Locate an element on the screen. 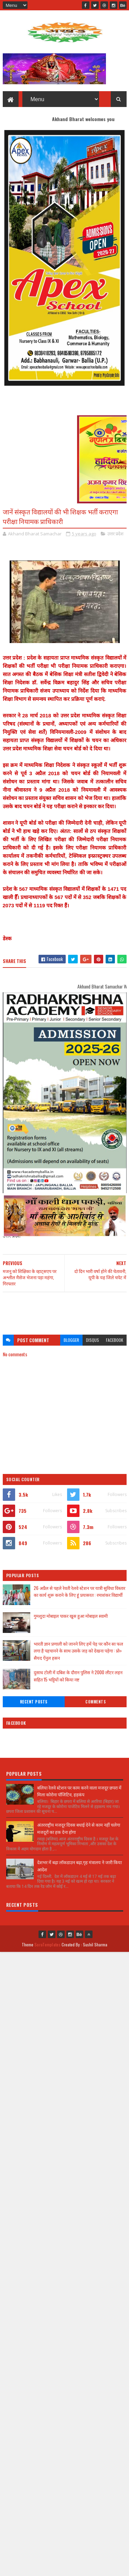 The height and width of the screenshot is (2576, 129). Comments is located at coordinates (95, 1701).